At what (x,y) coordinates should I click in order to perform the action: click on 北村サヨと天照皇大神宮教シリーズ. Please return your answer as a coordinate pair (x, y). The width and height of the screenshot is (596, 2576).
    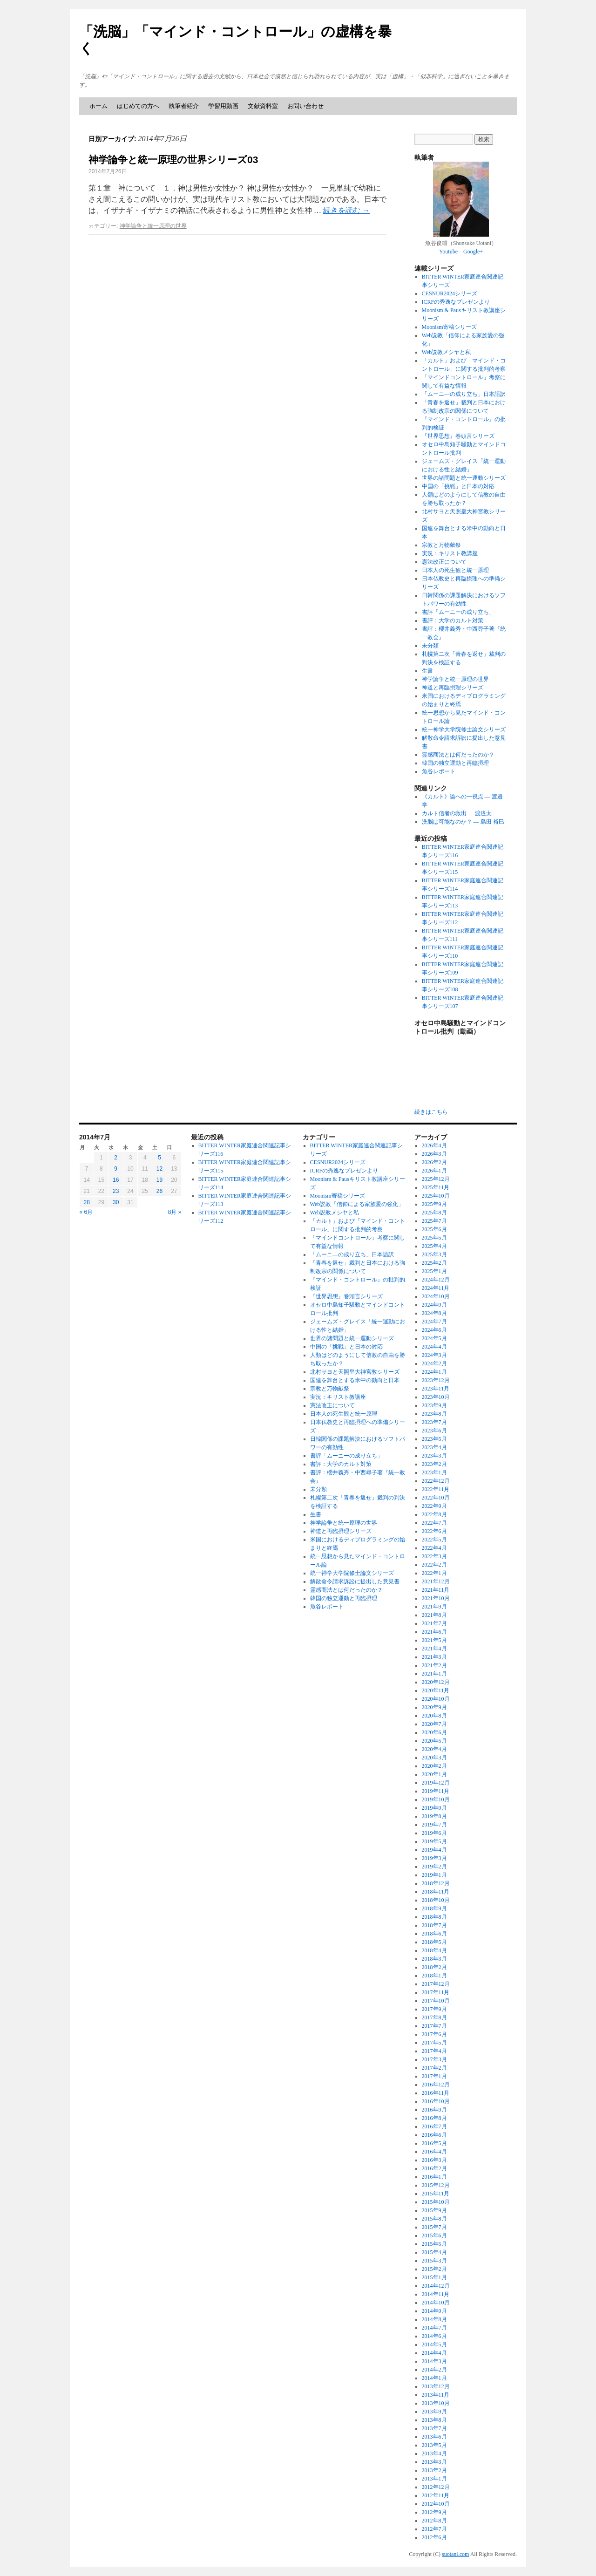
    Looking at the image, I should click on (355, 1372).